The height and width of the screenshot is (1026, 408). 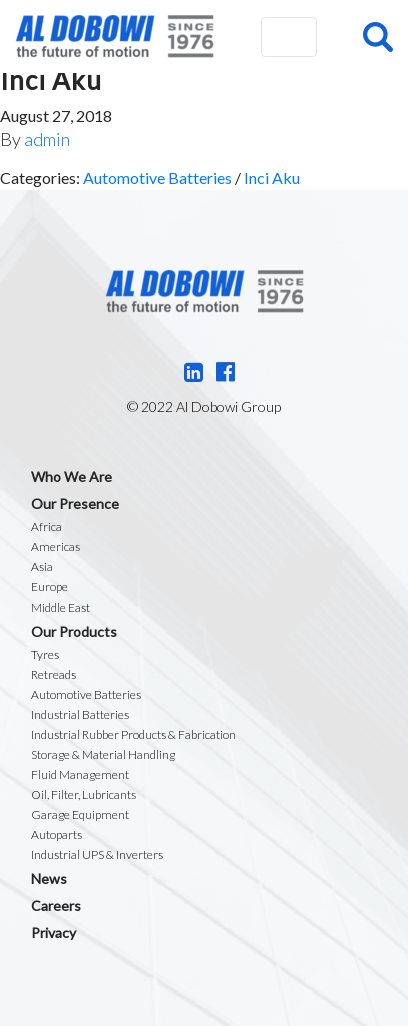 I want to click on Privacy, so click(x=53, y=932).